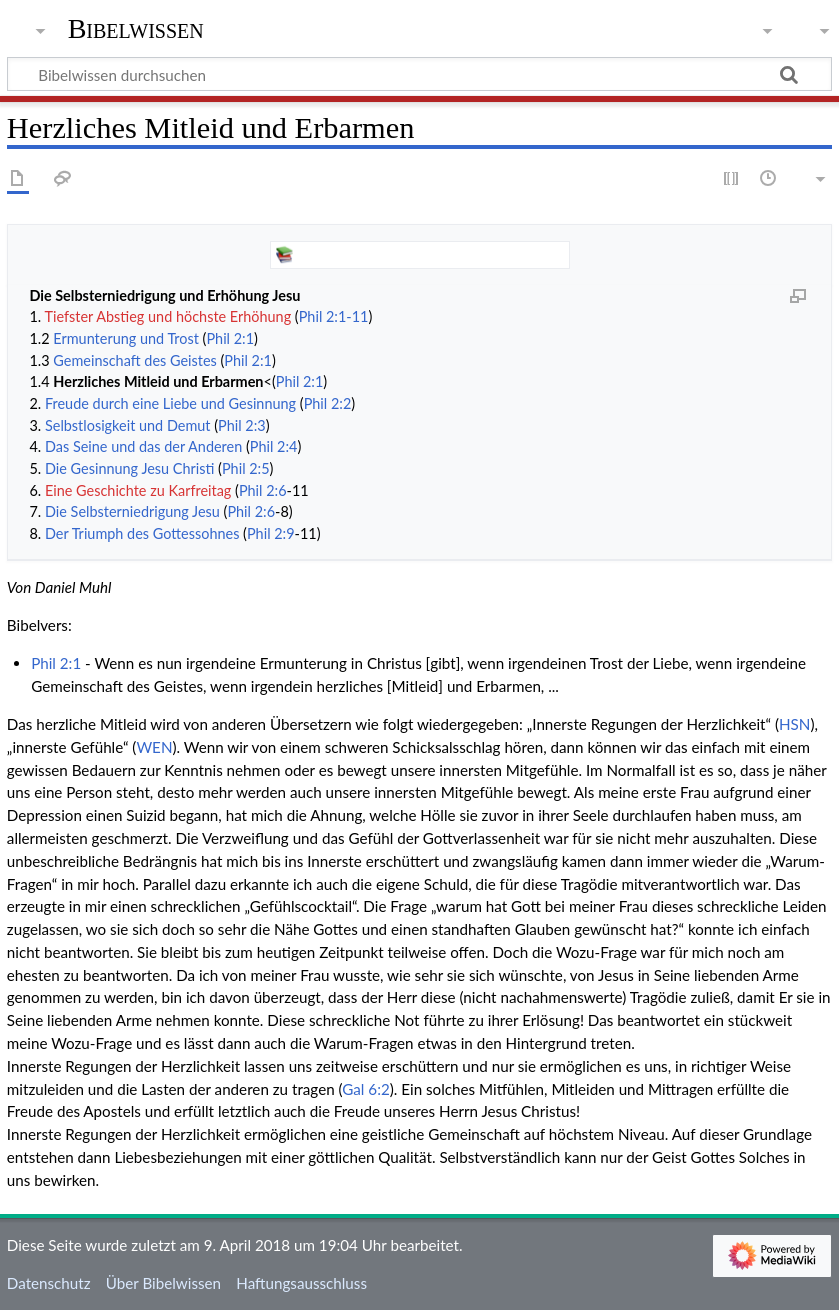  I want to click on Über Bibelwissen, so click(163, 1283).